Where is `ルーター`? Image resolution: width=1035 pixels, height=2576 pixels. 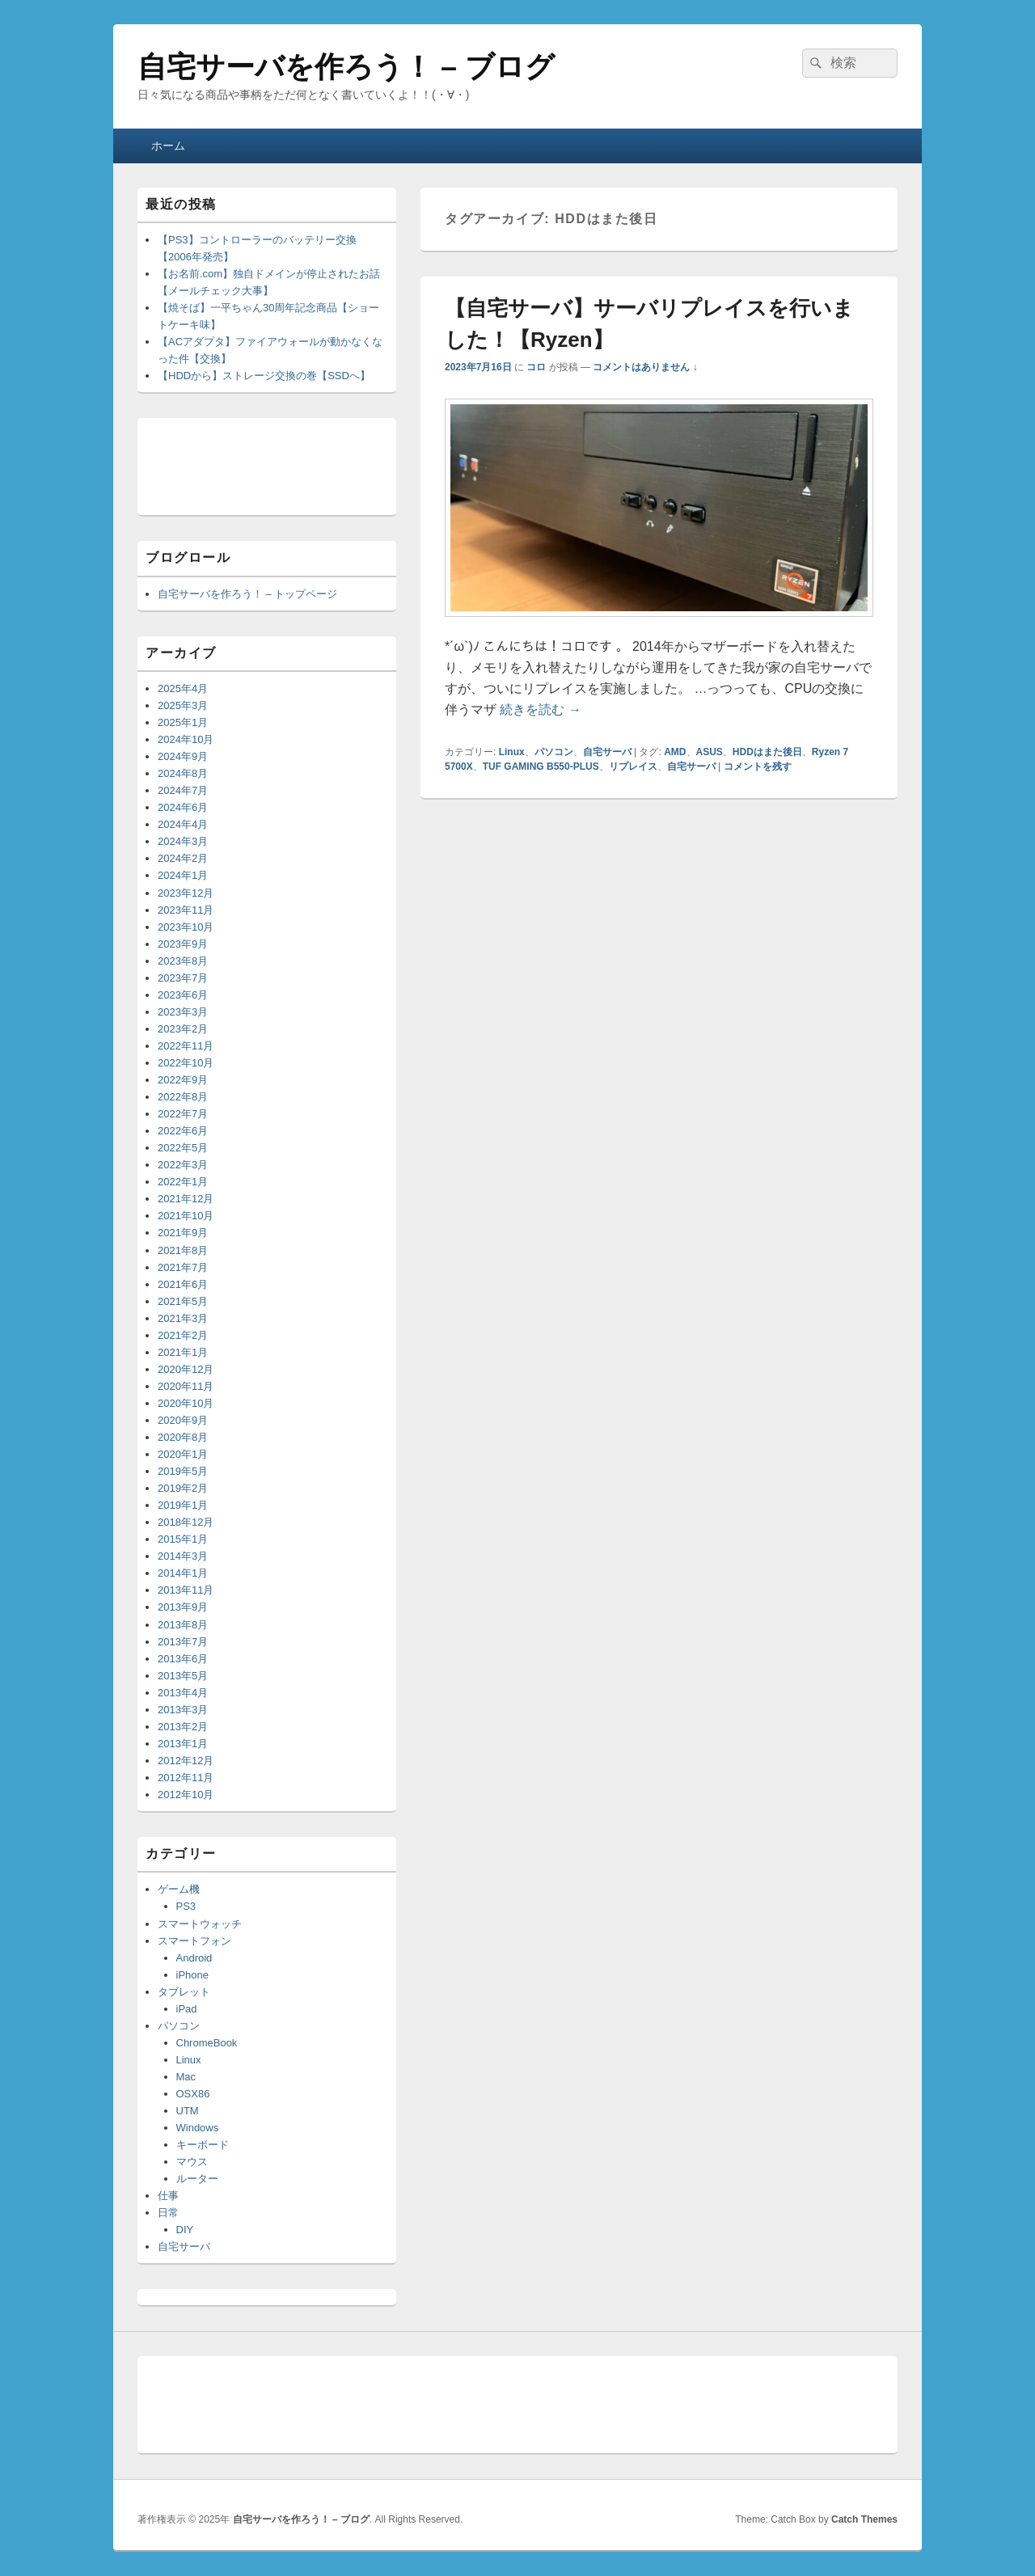 ルーター is located at coordinates (197, 2179).